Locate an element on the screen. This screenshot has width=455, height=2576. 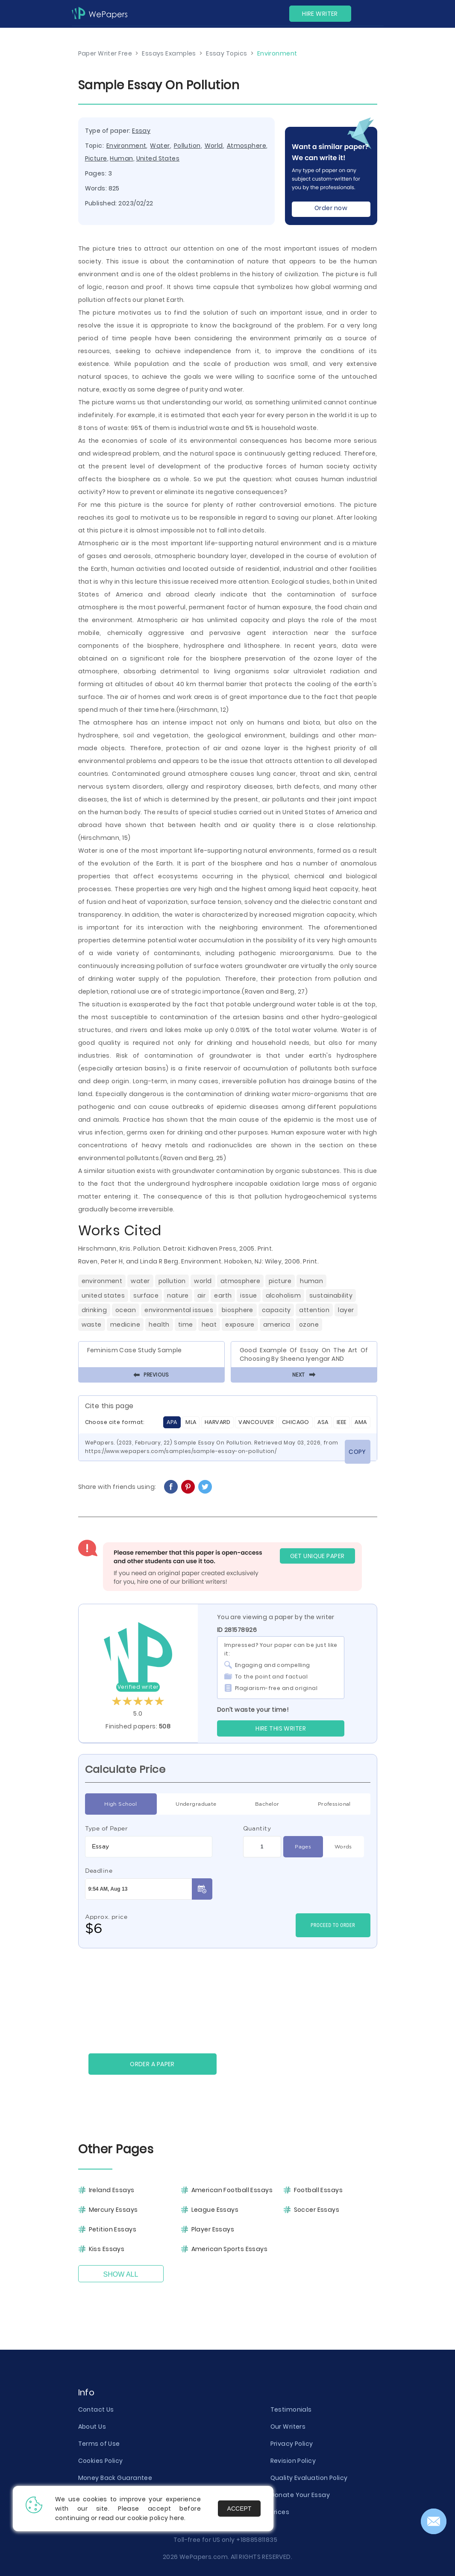
Our Writers is located at coordinates (288, 2426).